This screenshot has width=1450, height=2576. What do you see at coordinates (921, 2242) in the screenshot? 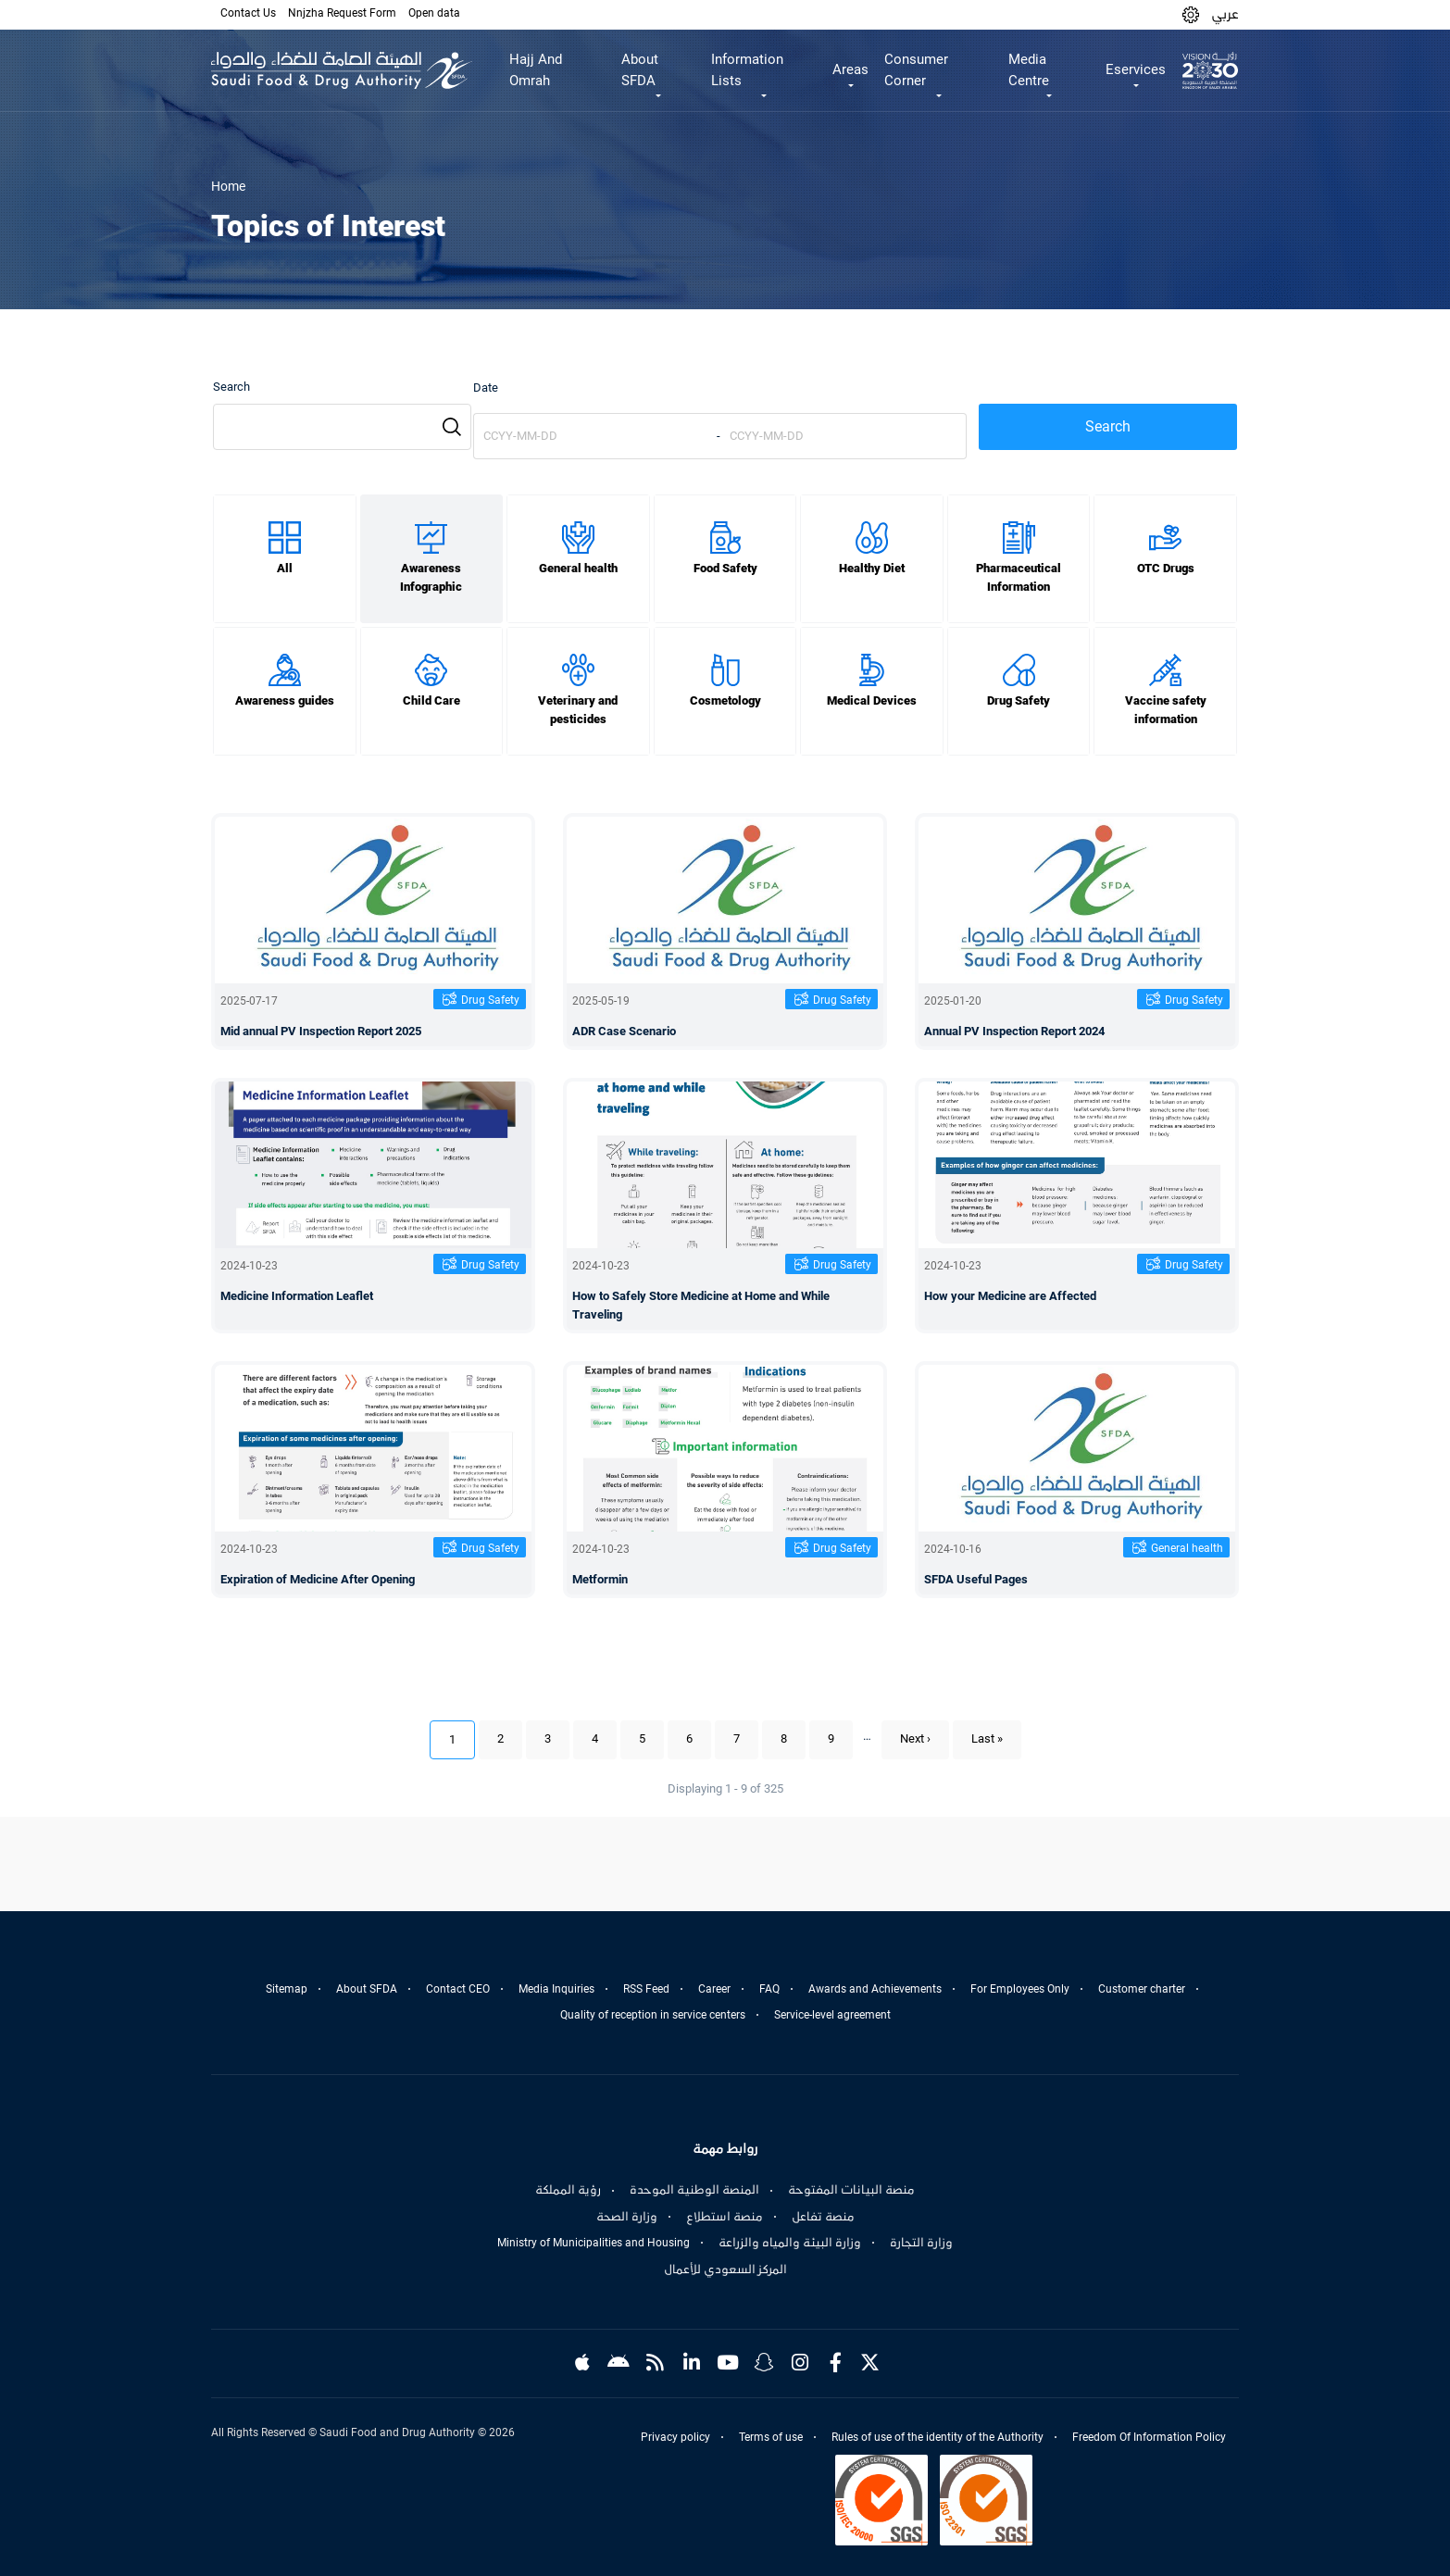
I see `وزارة التجارة` at bounding box center [921, 2242].